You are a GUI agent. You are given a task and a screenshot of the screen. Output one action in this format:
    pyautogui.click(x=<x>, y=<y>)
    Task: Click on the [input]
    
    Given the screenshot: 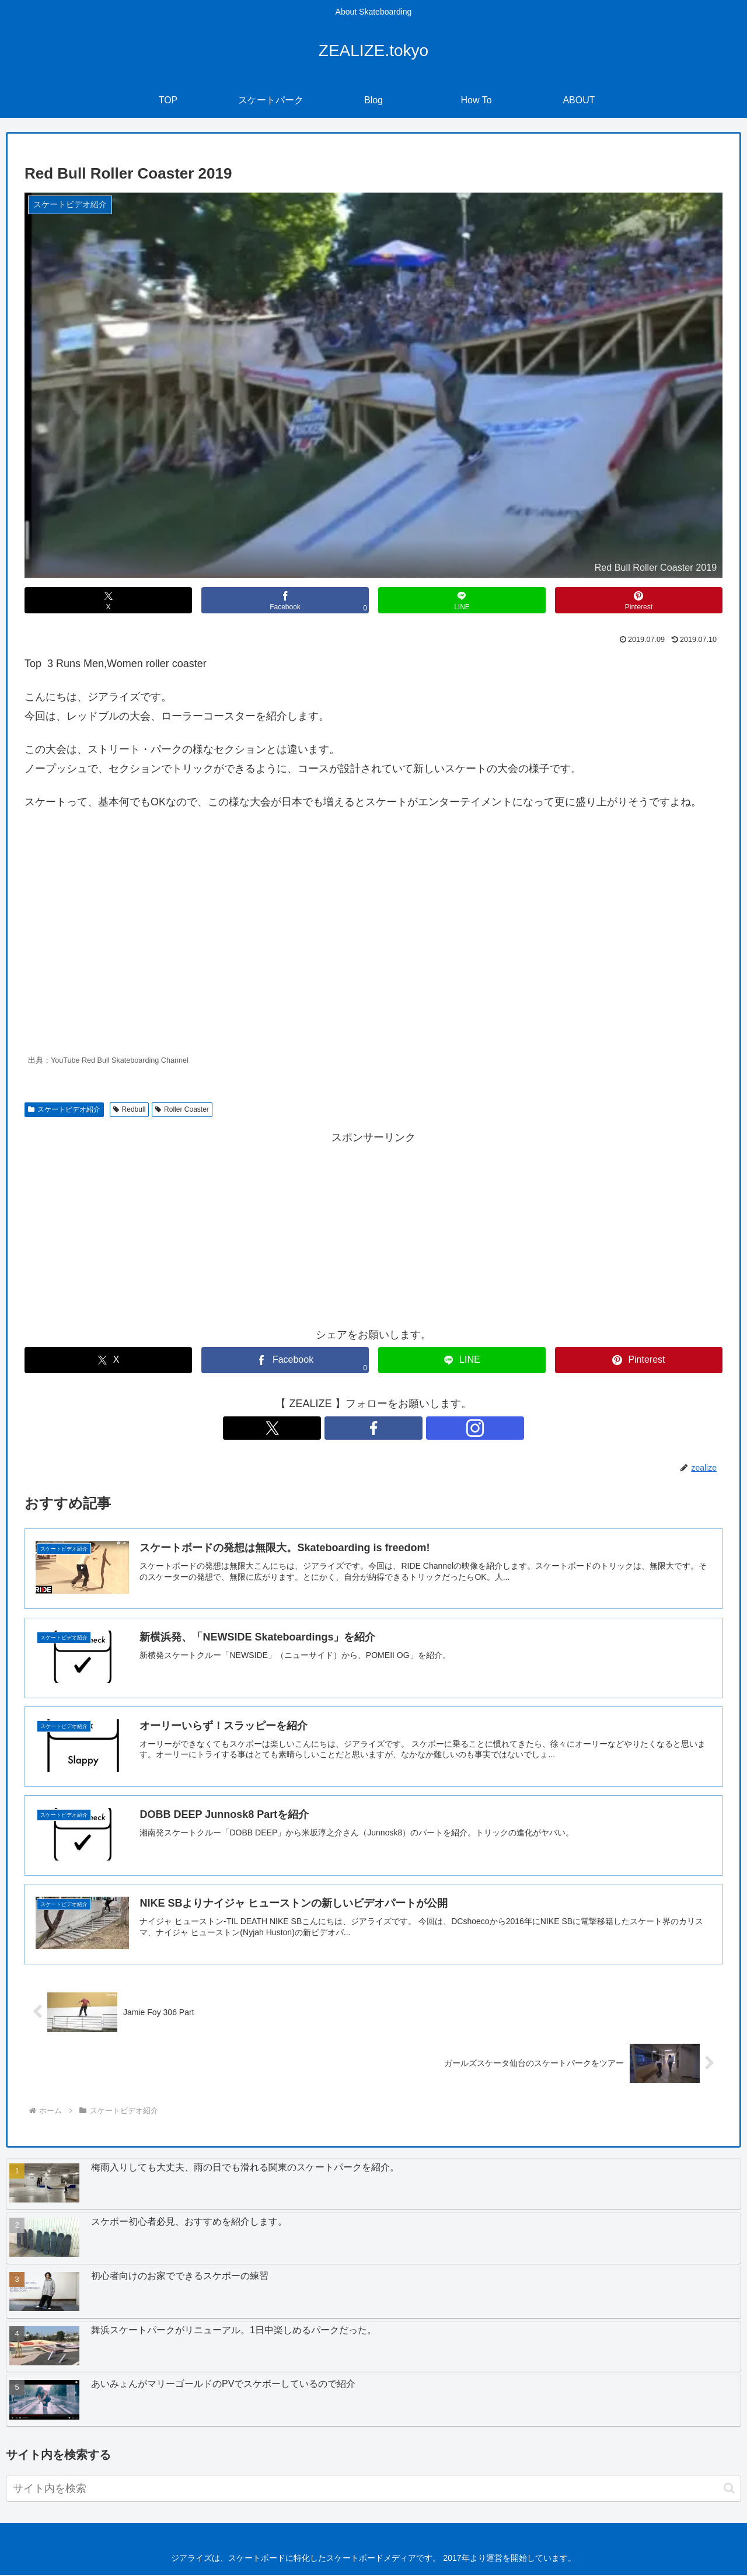 What is the action you would take?
    pyautogui.click(x=373, y=2490)
    